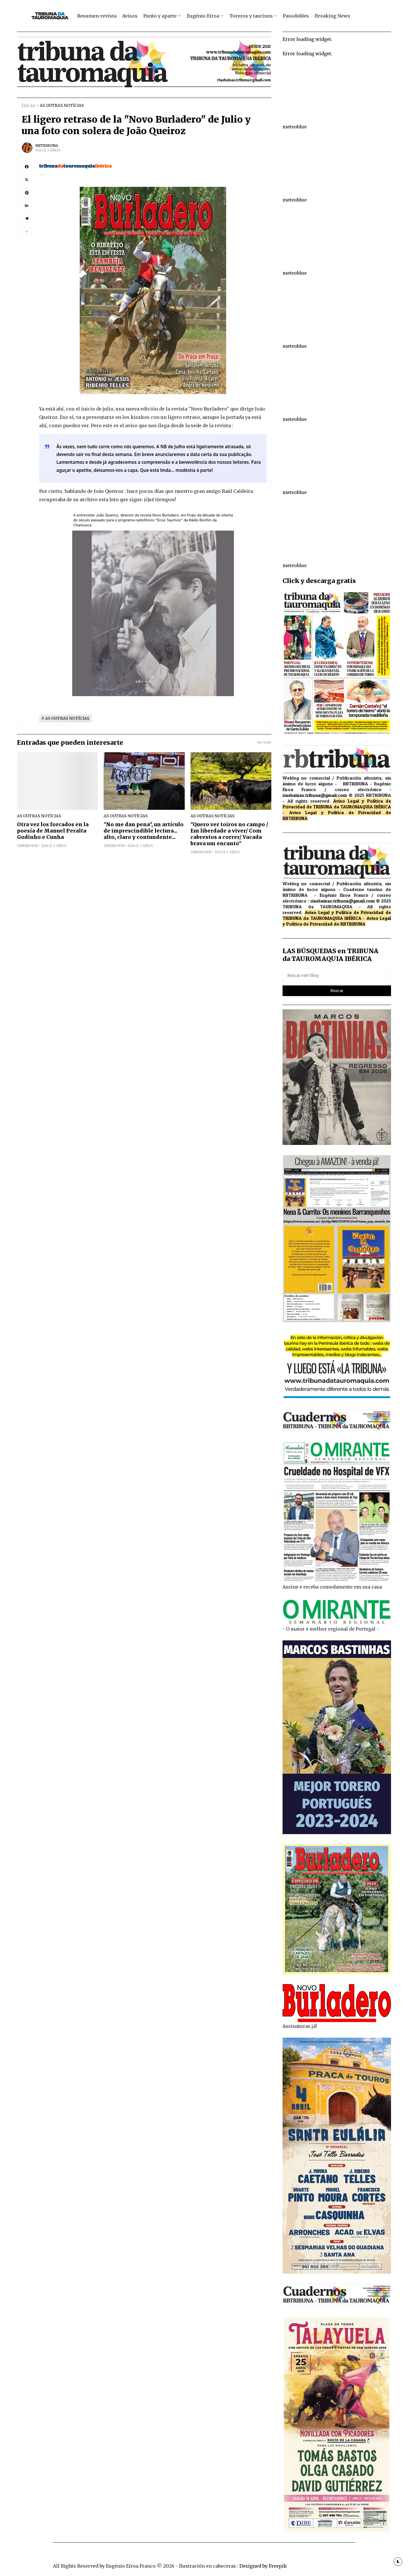 The height and width of the screenshot is (2576, 408). Describe the element at coordinates (307, 39) in the screenshot. I see `Error loading widget.` at that location.